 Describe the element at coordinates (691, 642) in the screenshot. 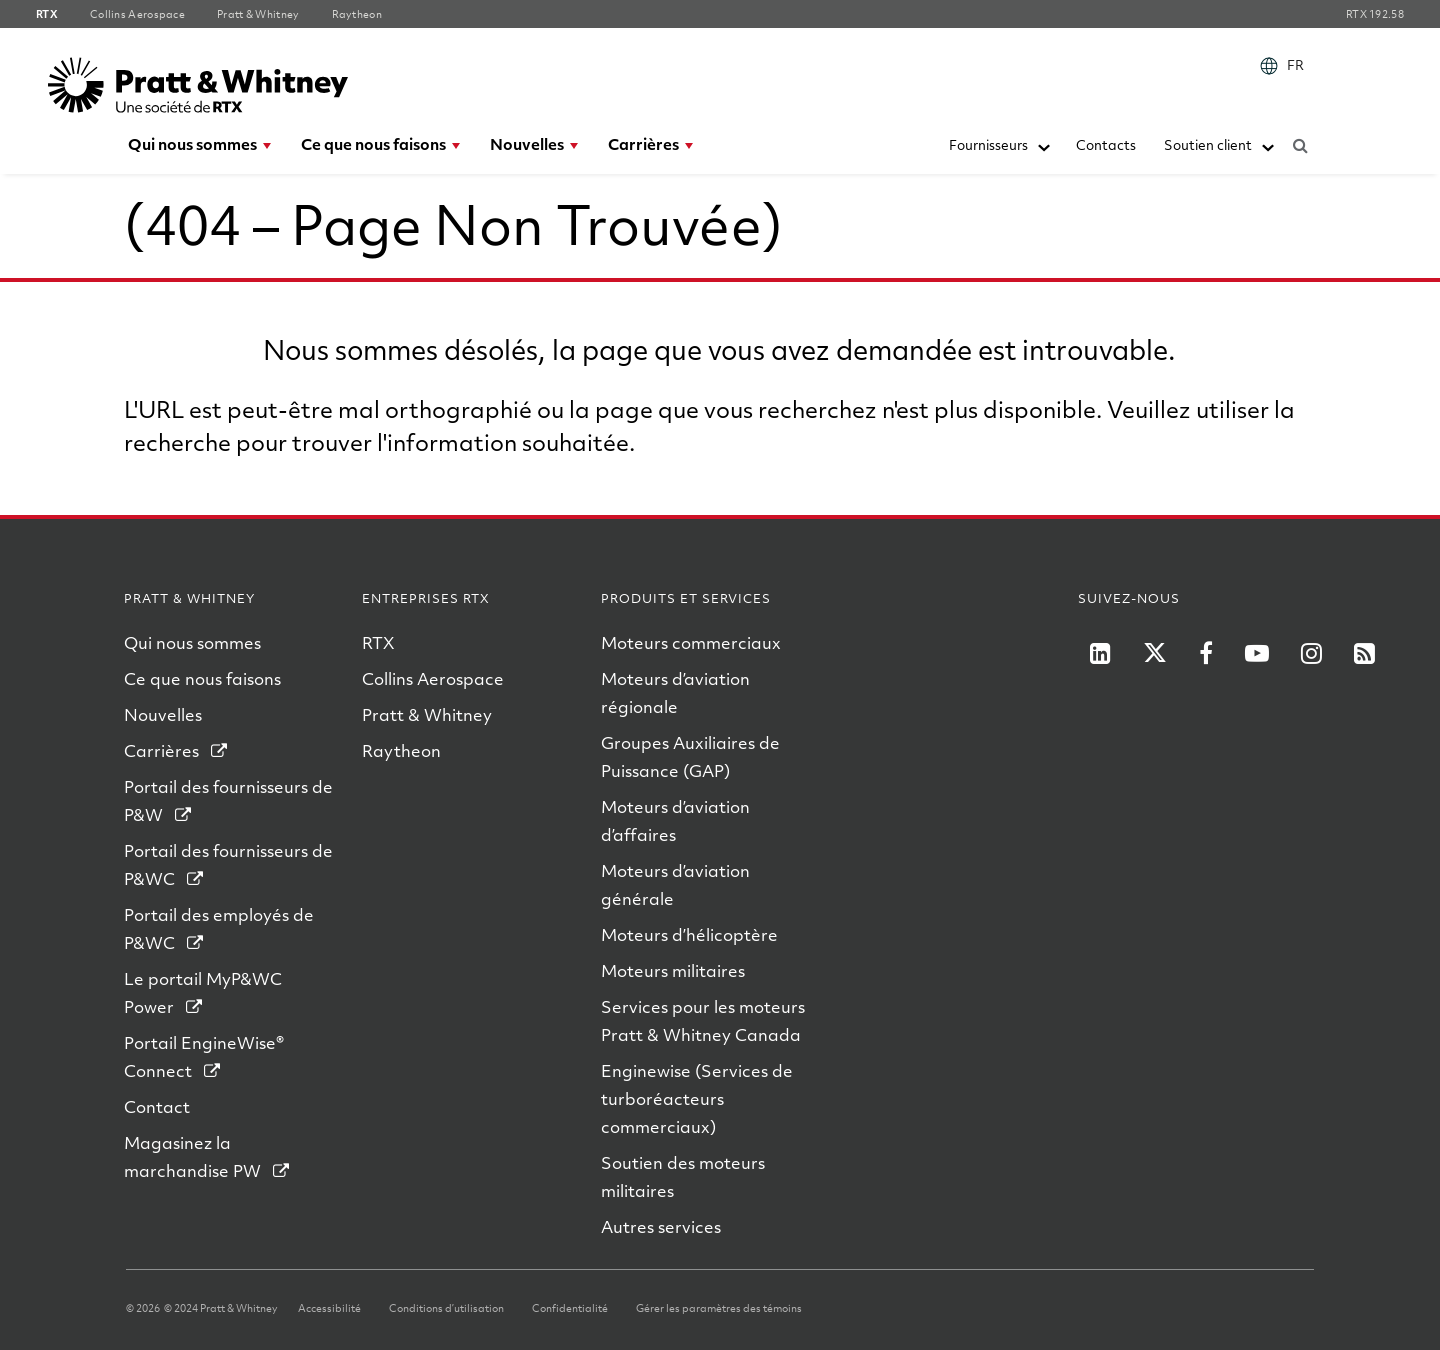

I see `Moteurs commerciaux` at that location.